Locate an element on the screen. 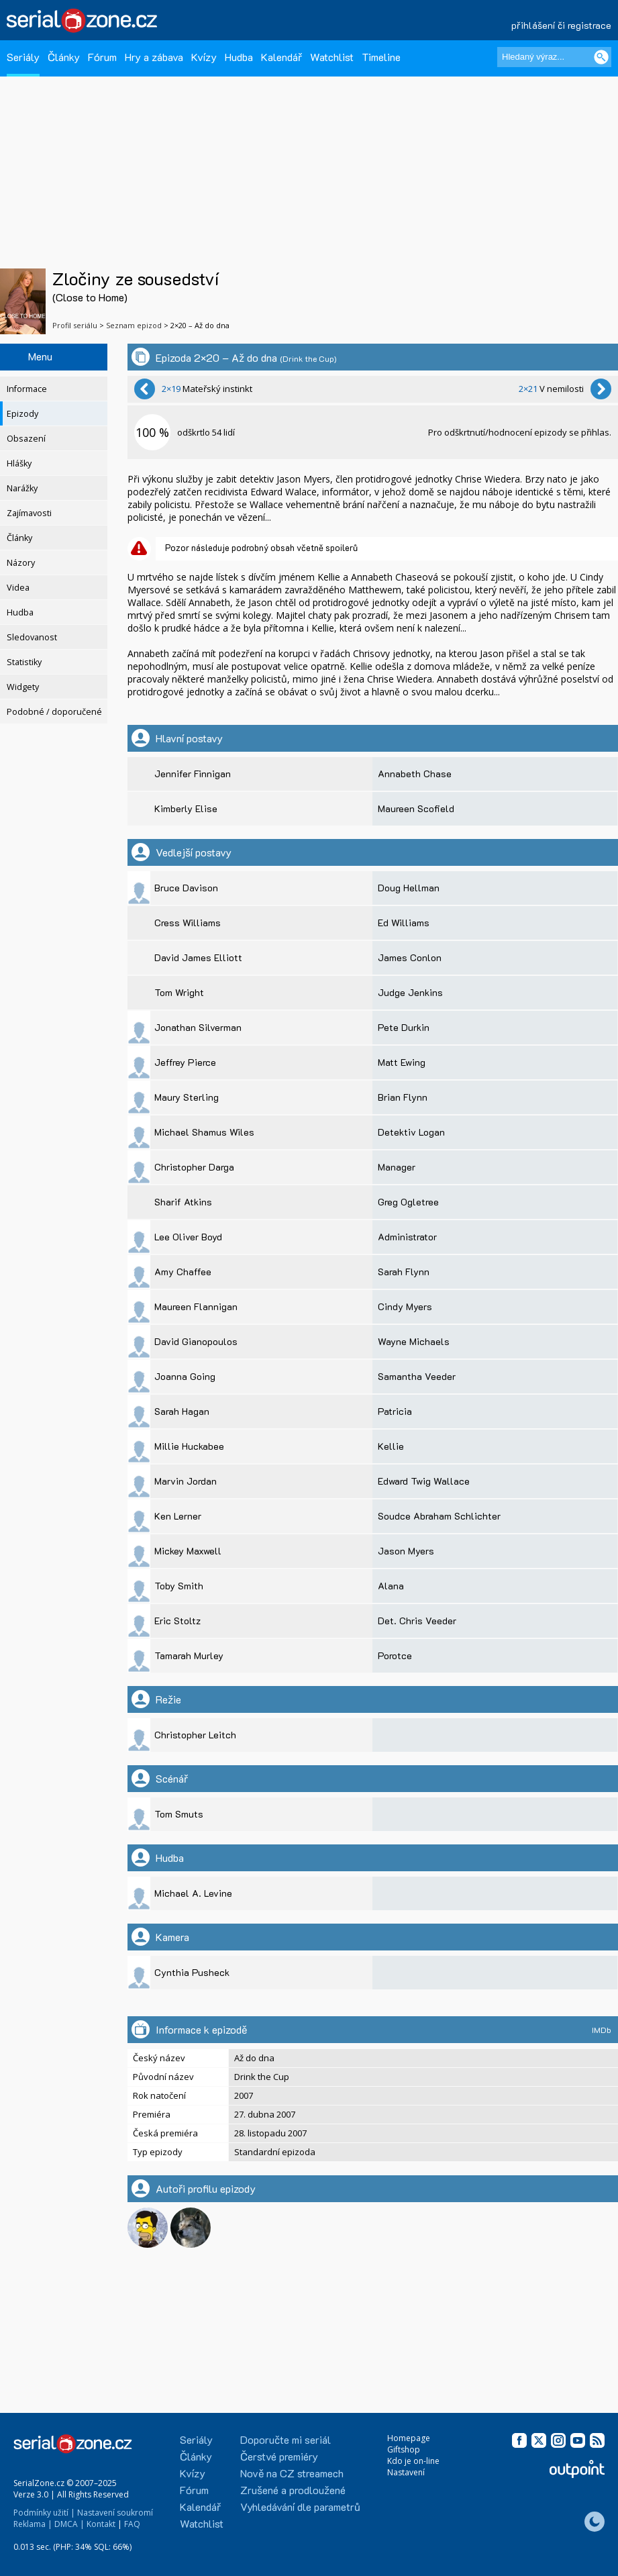 The height and width of the screenshot is (2576, 618). Kalendář is located at coordinates (281, 57).